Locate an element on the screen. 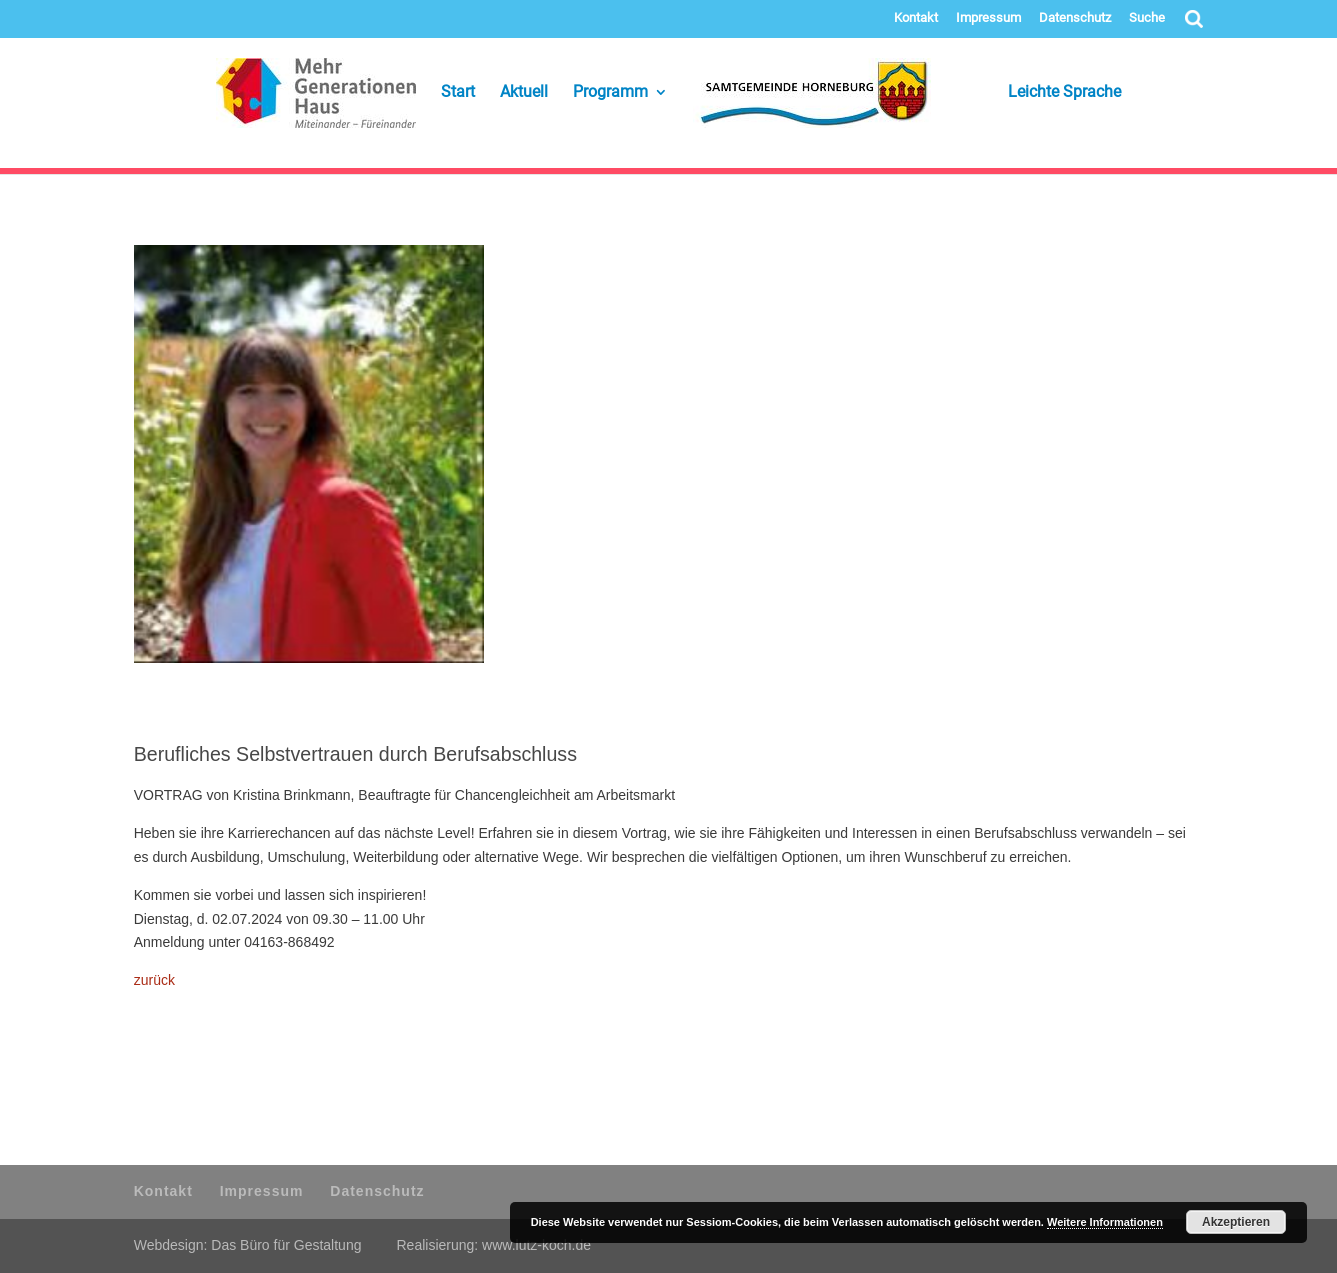 The height and width of the screenshot is (1273, 1337). Realisierung: www.lutz-koch.de is located at coordinates (493, 1245).